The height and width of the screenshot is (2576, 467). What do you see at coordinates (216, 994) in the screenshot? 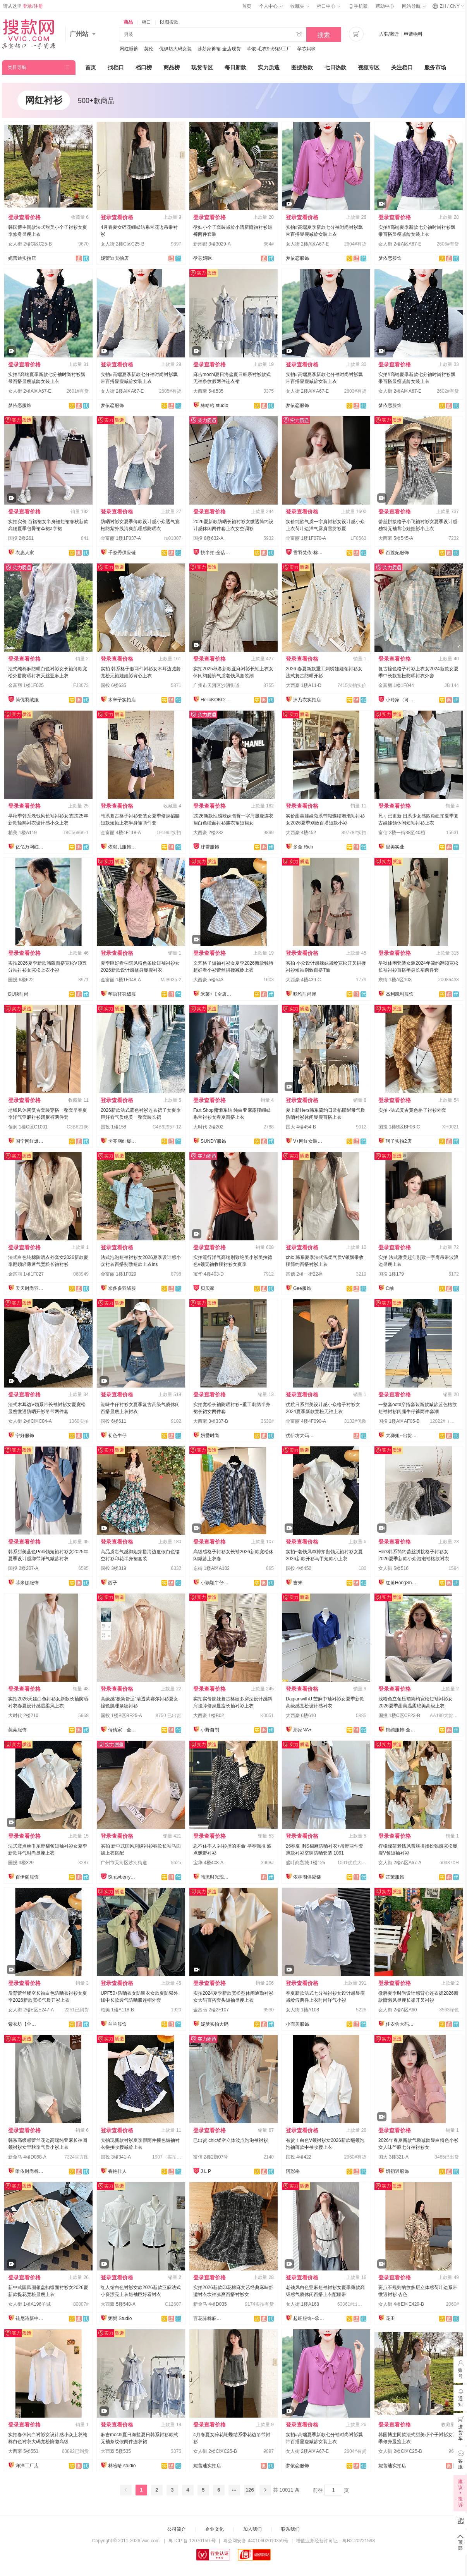
I see `米莱+【全店实拍】` at bounding box center [216, 994].